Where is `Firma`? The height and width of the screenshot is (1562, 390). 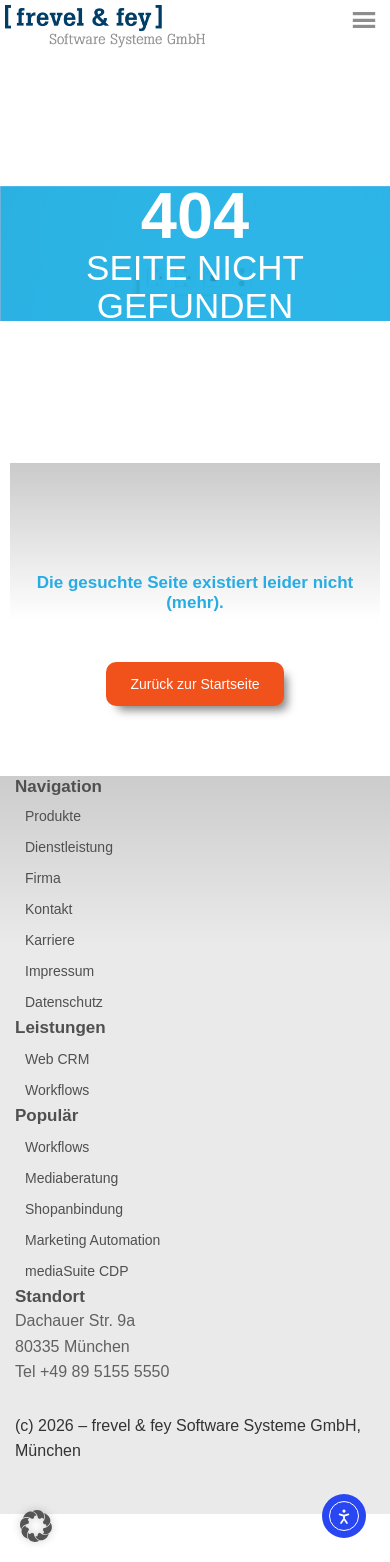 Firma is located at coordinates (43, 878).